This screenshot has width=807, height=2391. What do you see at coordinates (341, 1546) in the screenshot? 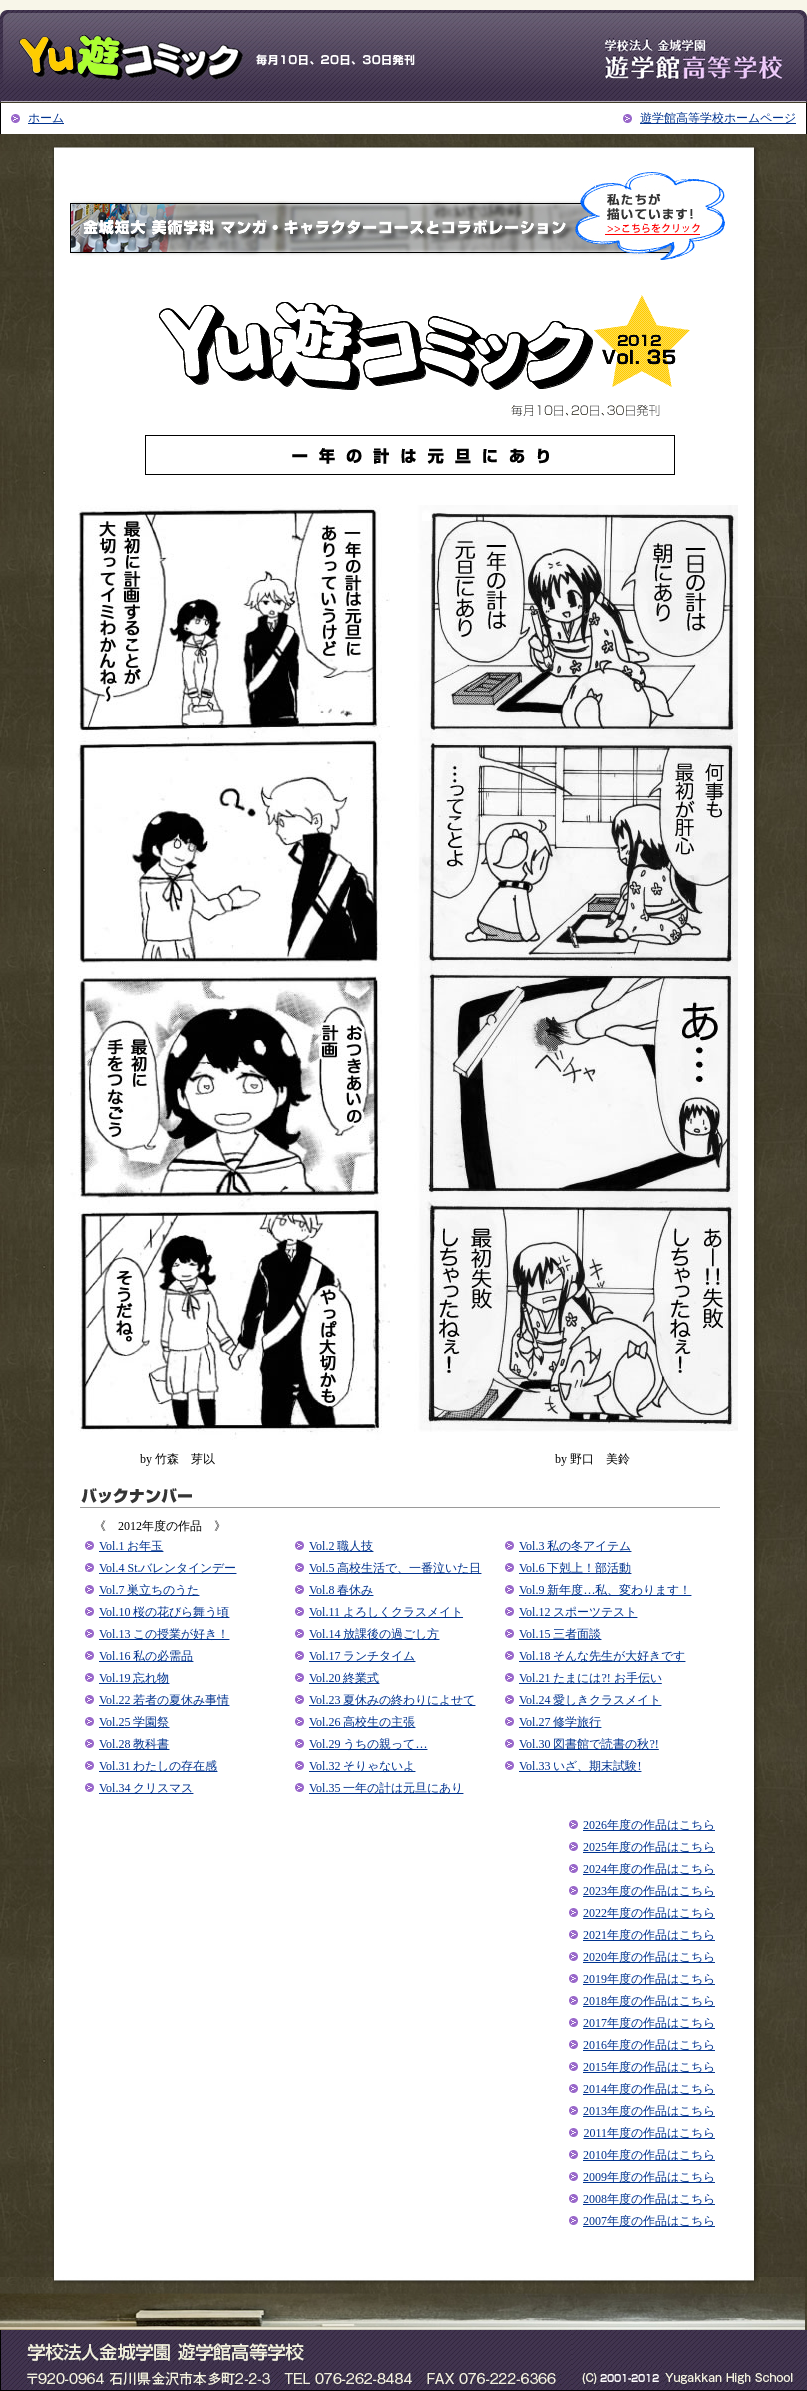
I see `Vol.2 職人技` at bounding box center [341, 1546].